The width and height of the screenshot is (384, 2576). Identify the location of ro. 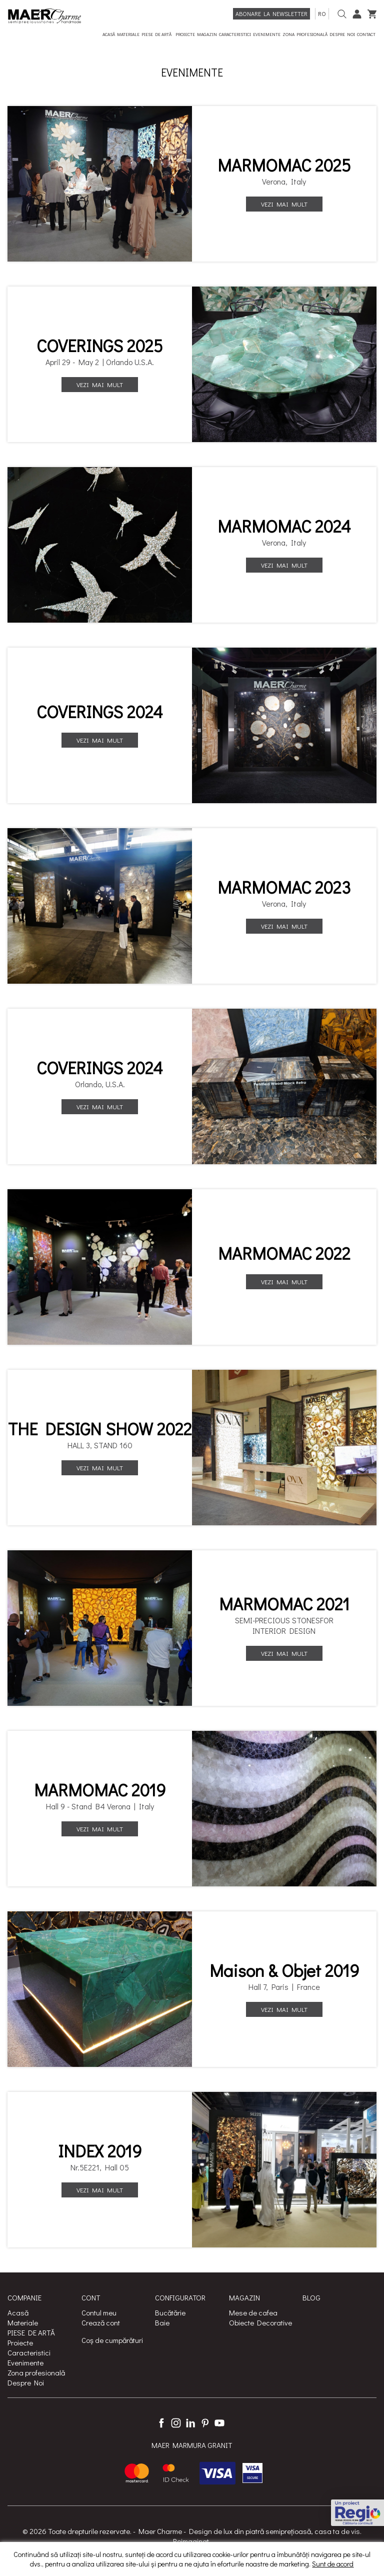
(322, 14).